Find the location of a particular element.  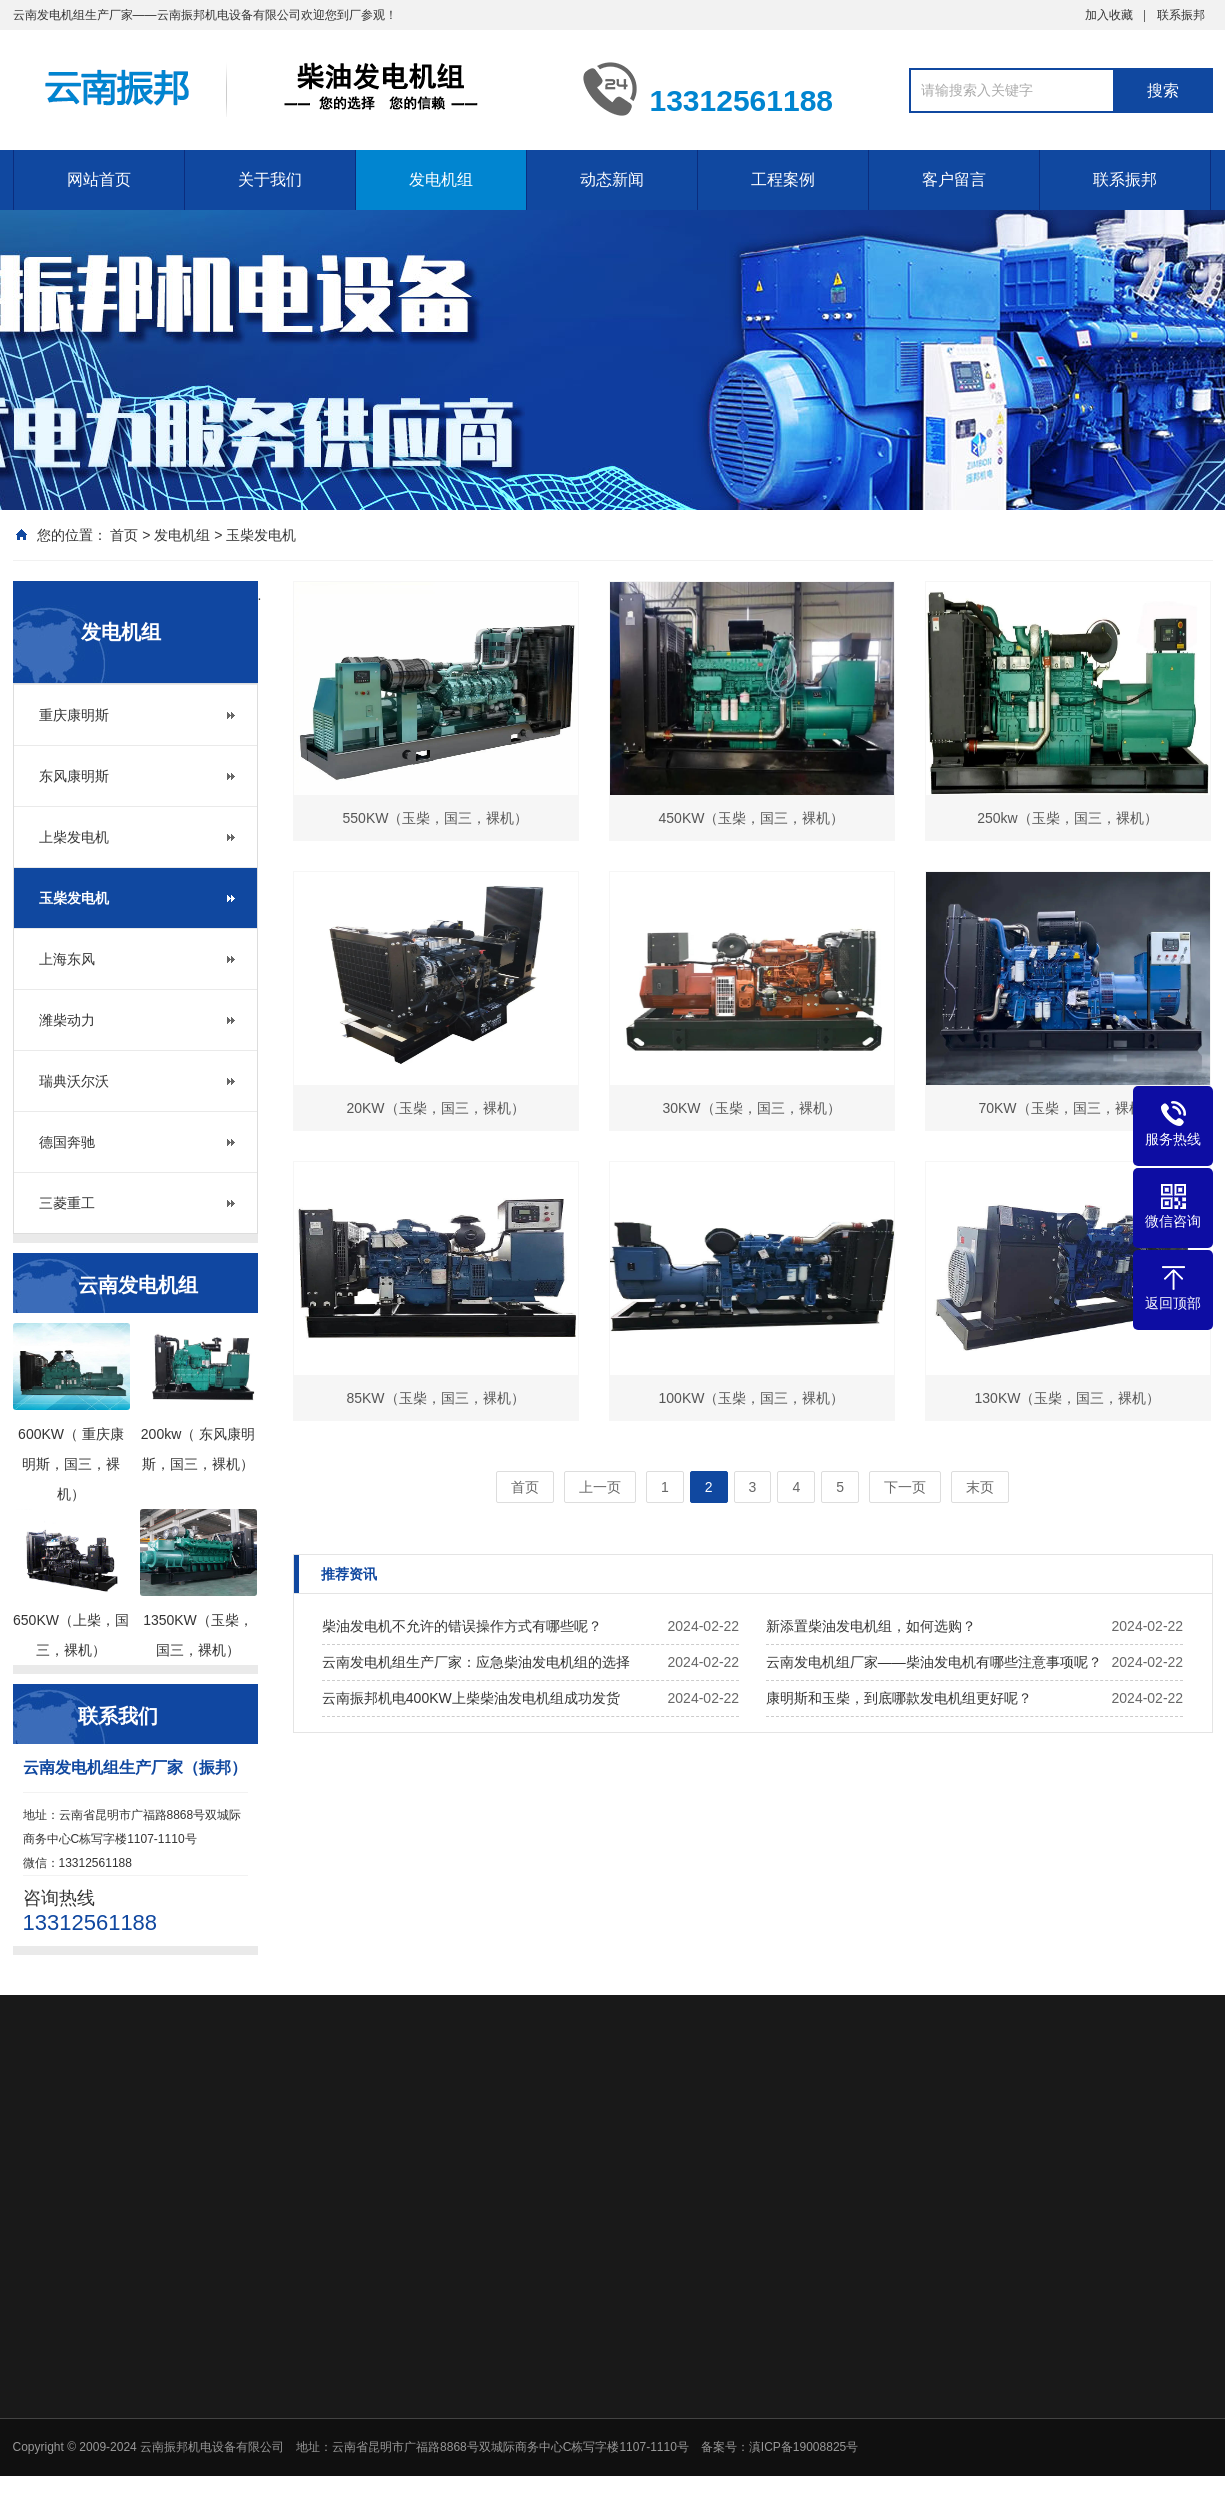

玉柴发电机 is located at coordinates (261, 535).